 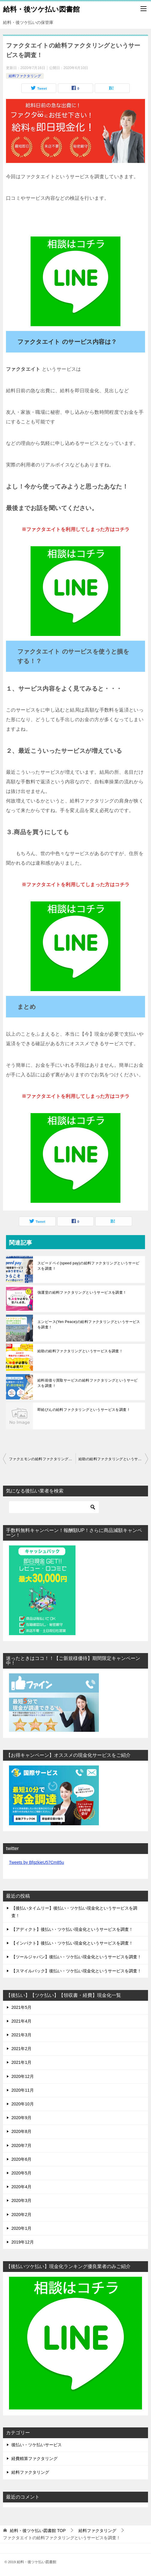 I want to click on 2020年10月, so click(x=22, y=2104).